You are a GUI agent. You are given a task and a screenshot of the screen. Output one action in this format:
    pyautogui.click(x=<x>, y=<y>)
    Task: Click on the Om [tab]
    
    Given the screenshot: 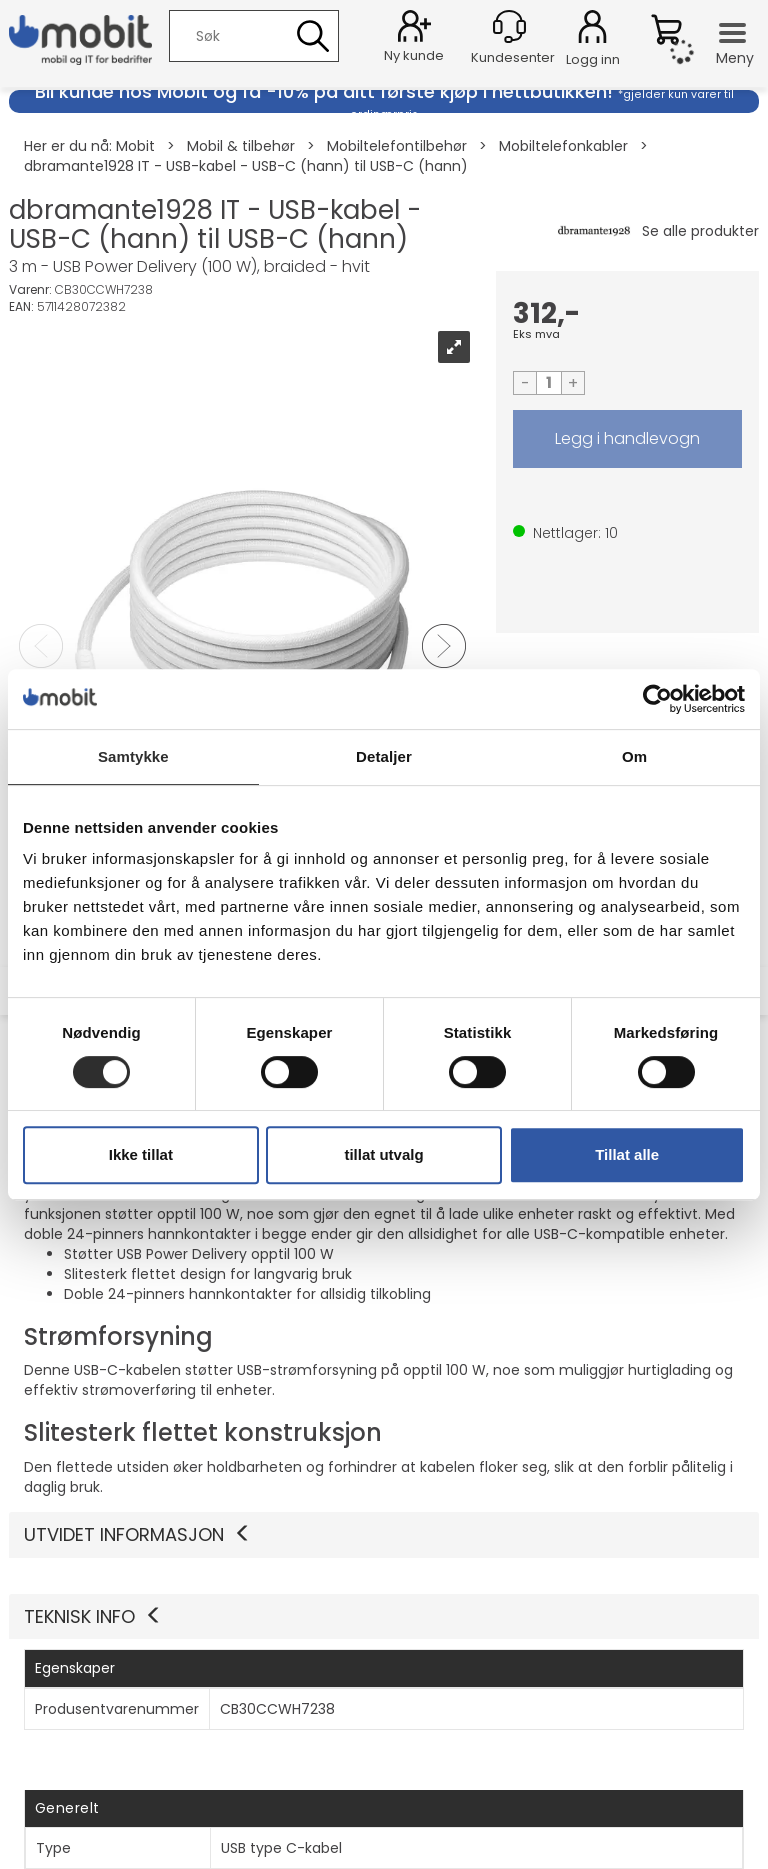 What is the action you would take?
    pyautogui.click(x=634, y=756)
    